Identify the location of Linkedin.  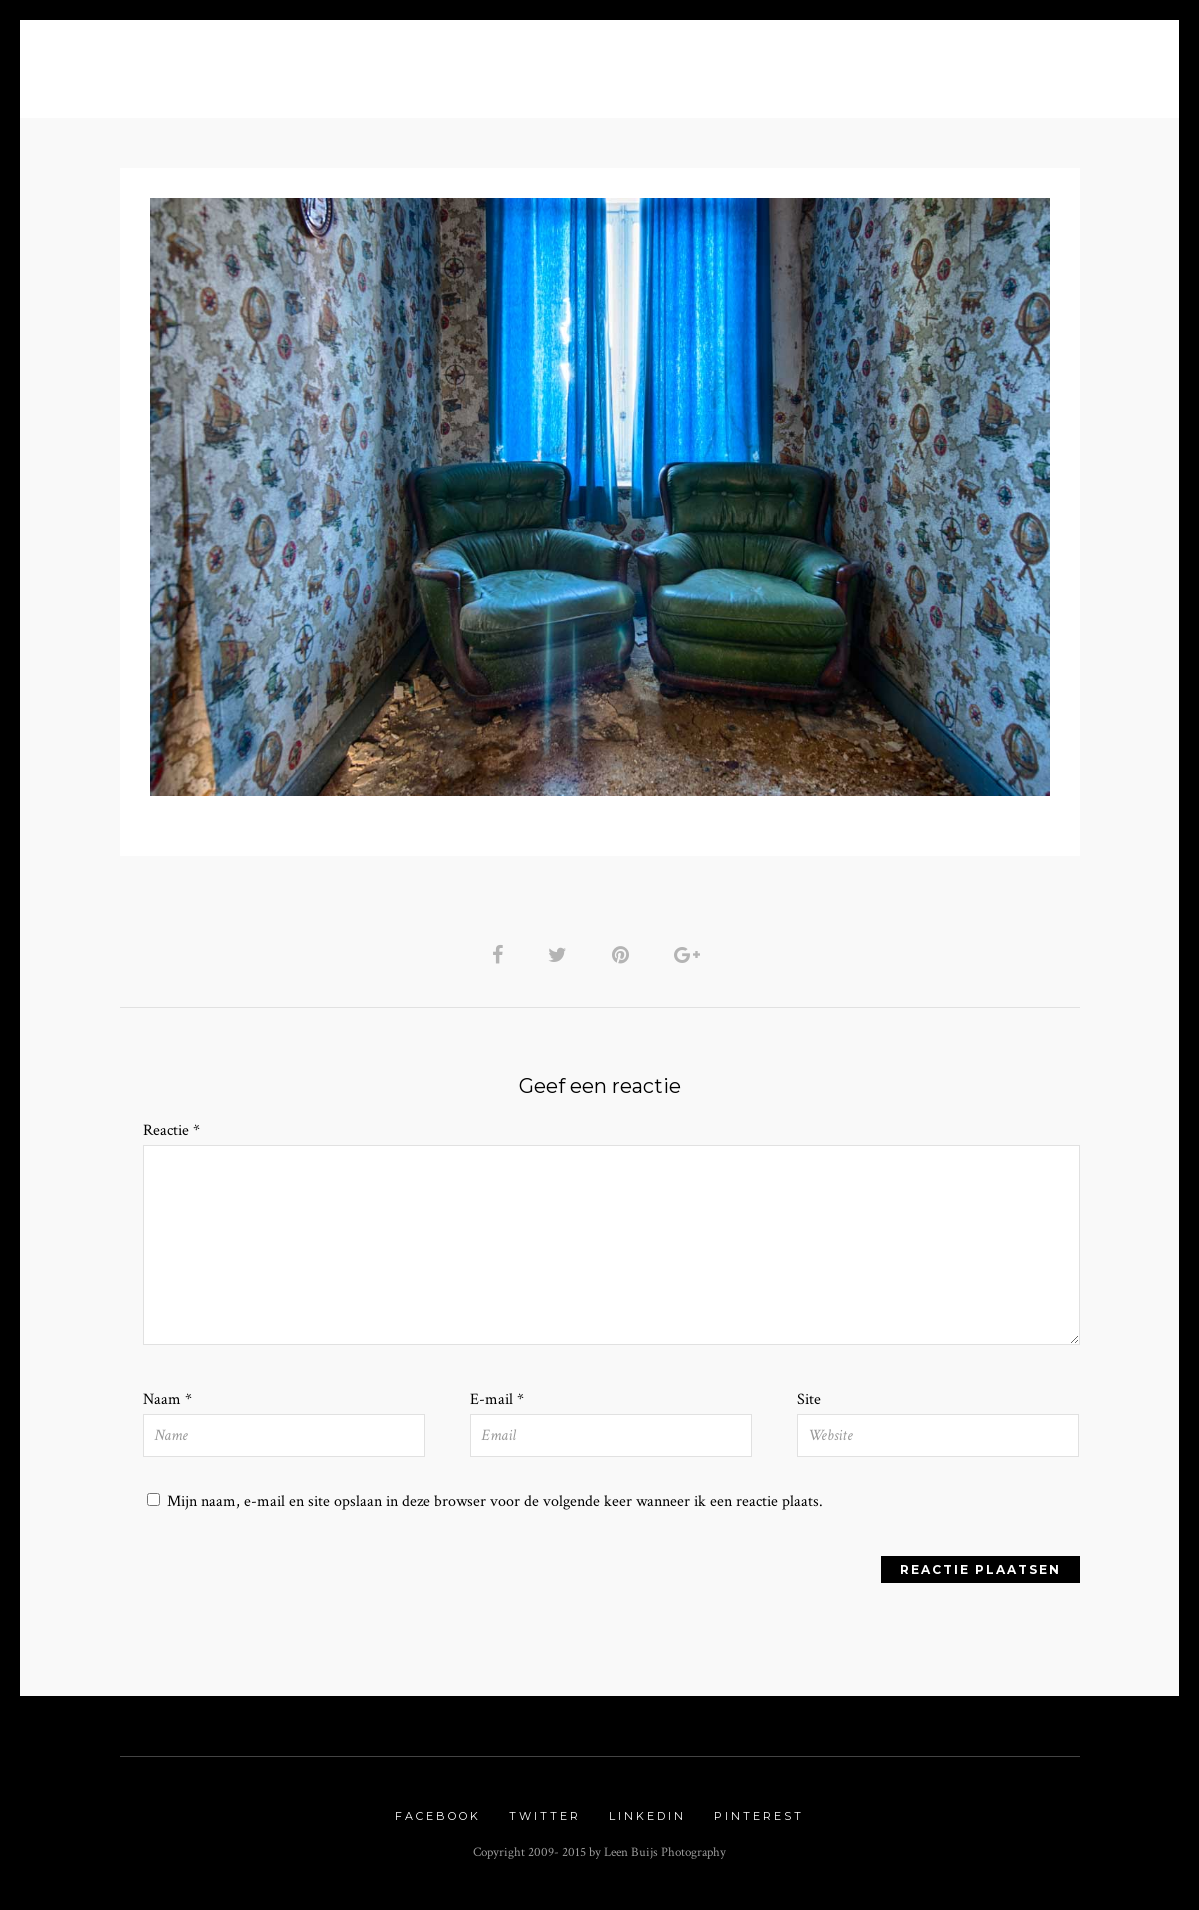
(647, 1822).